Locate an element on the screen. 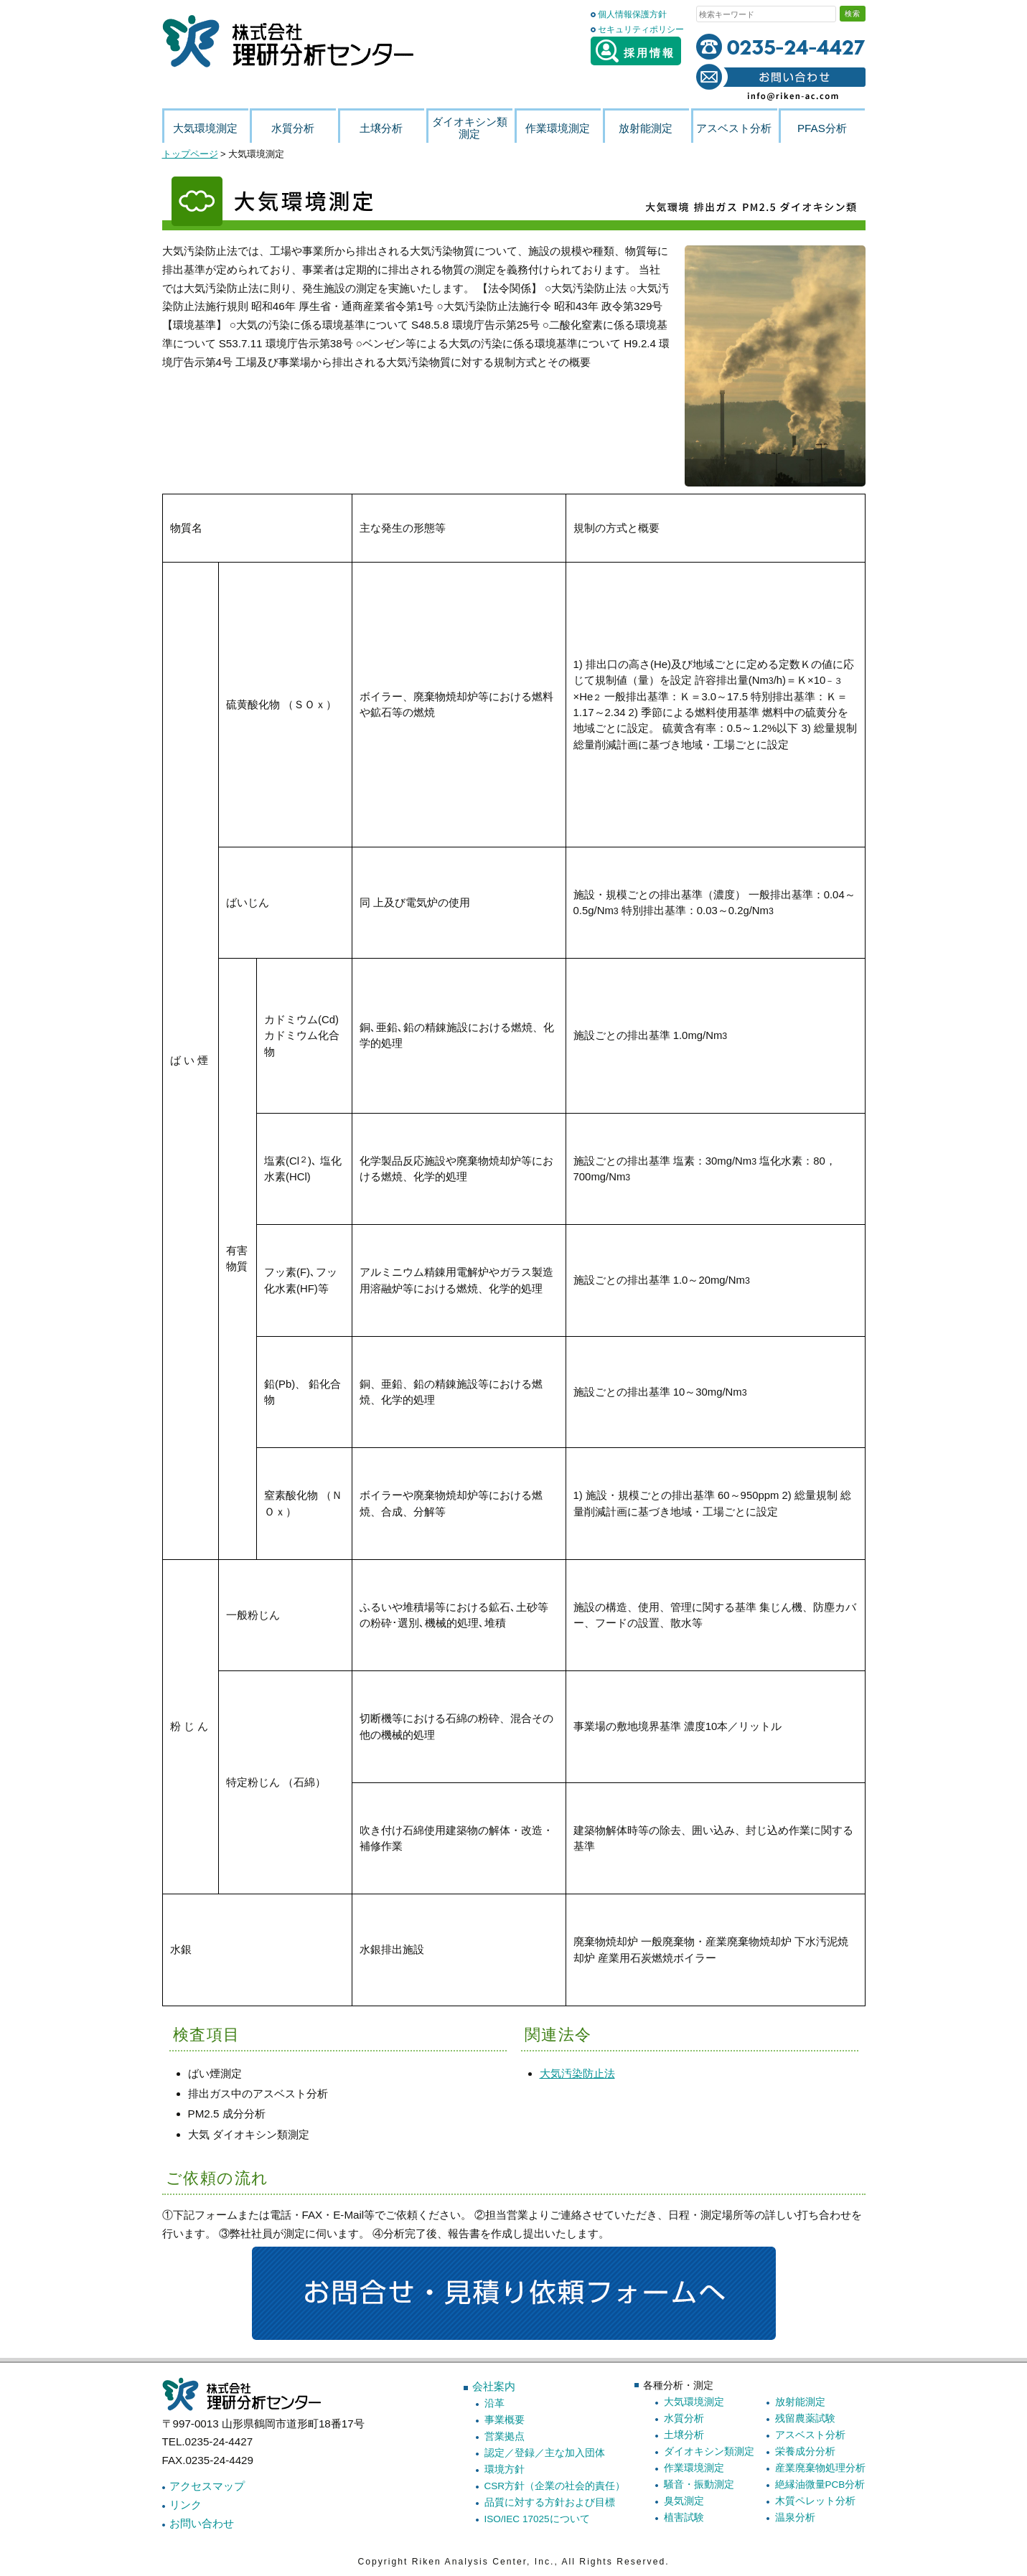  品質に対する方針および目標 is located at coordinates (549, 2502).